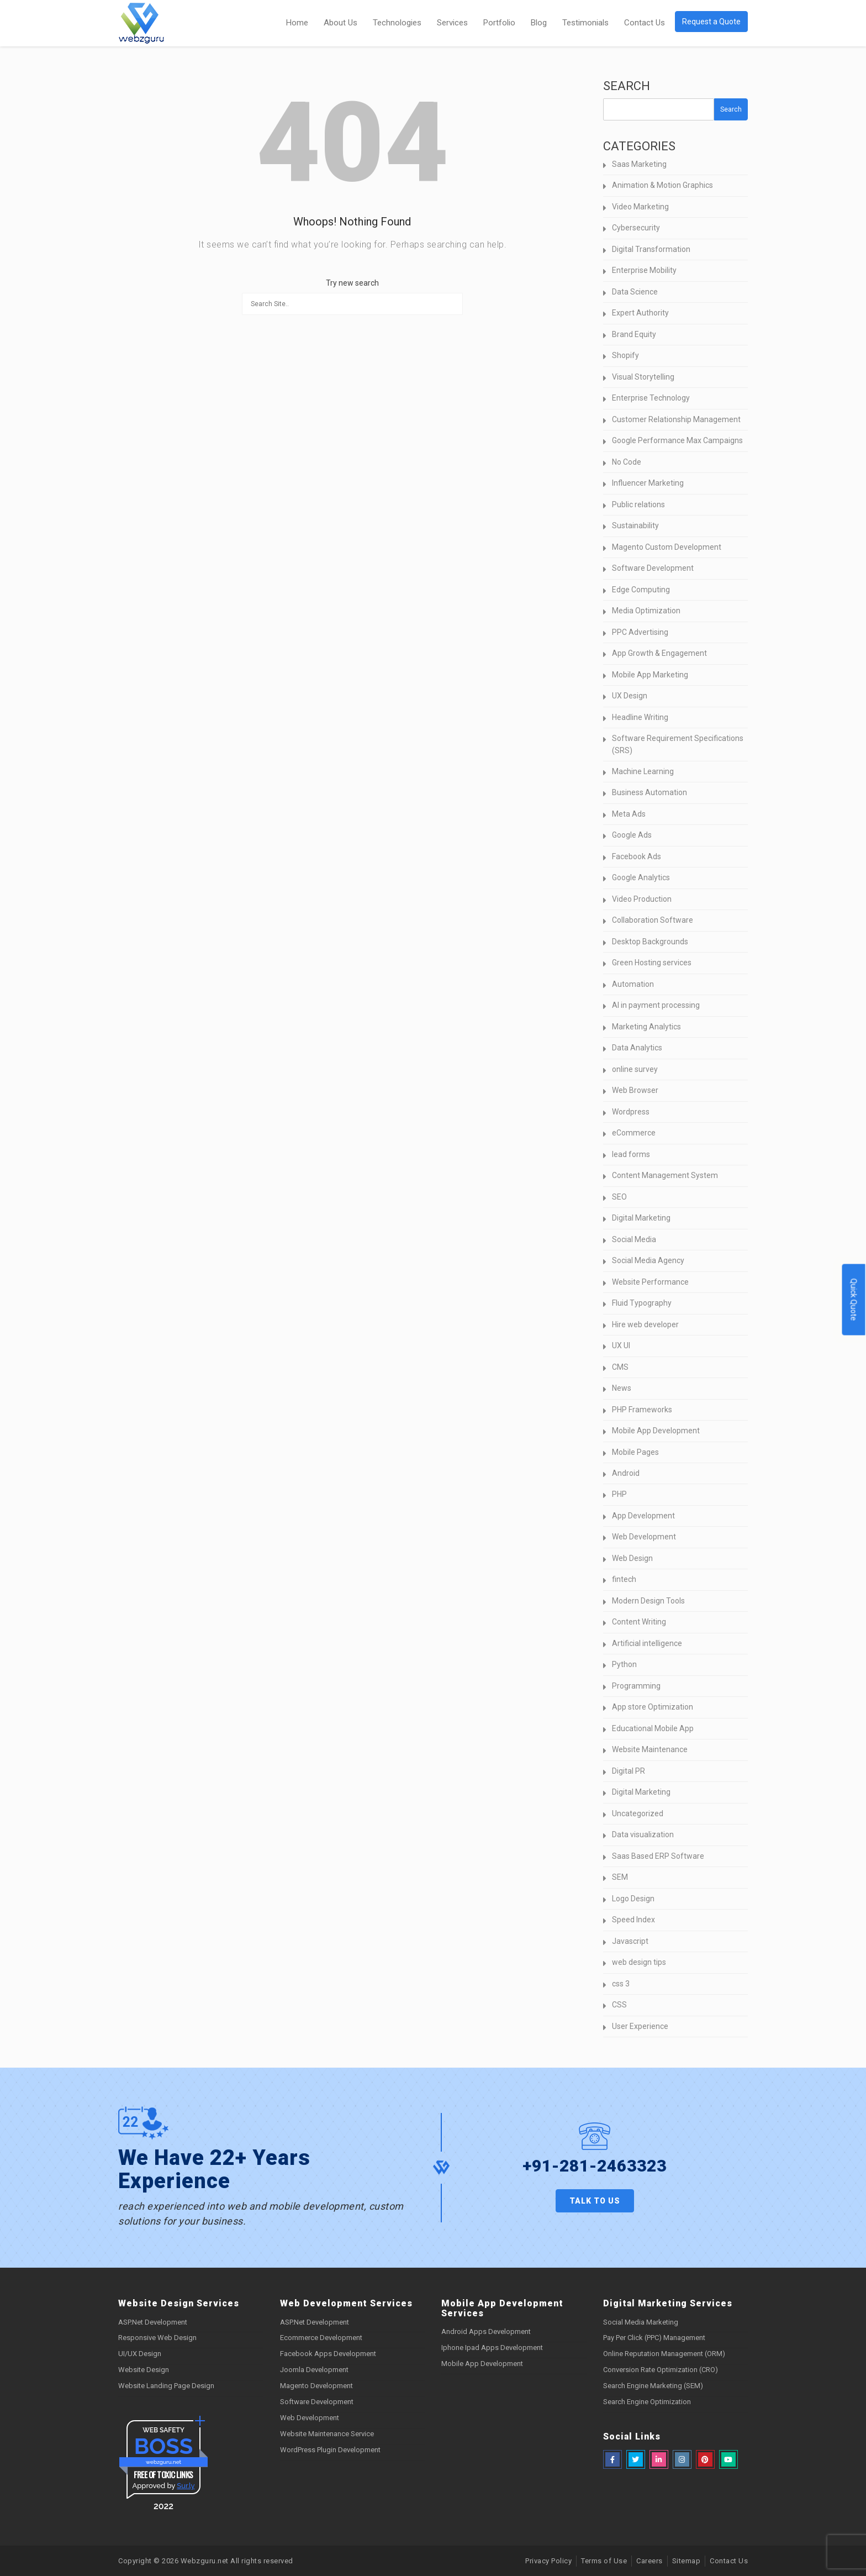  What do you see at coordinates (638, 504) in the screenshot?
I see `Public relations` at bounding box center [638, 504].